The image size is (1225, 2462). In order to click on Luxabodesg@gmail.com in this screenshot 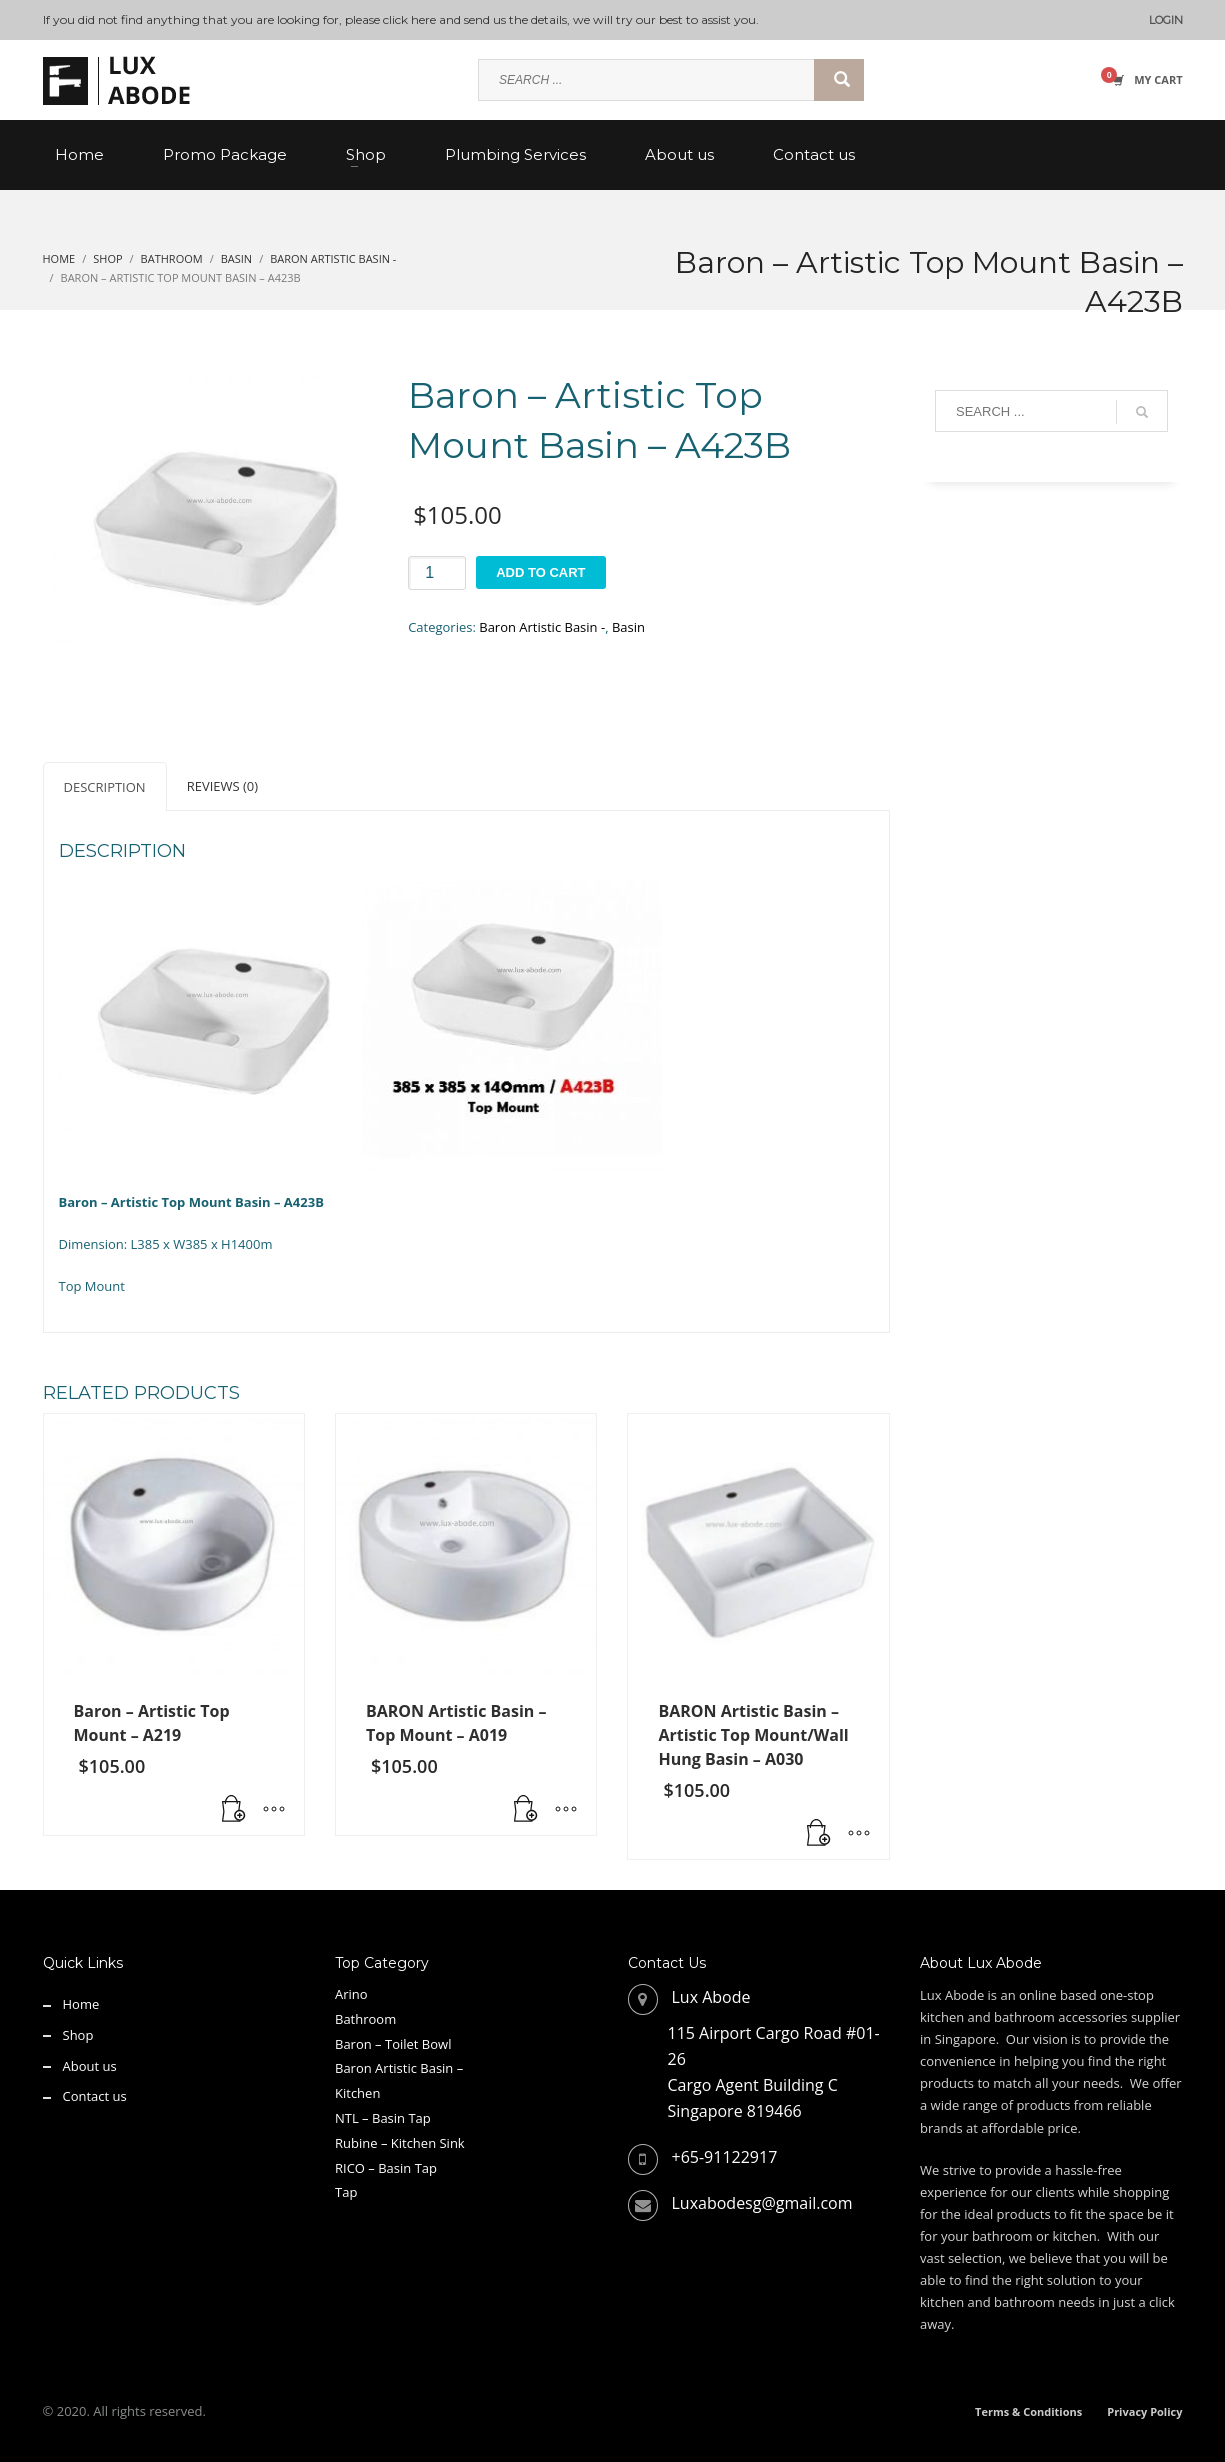, I will do `click(762, 2203)`.